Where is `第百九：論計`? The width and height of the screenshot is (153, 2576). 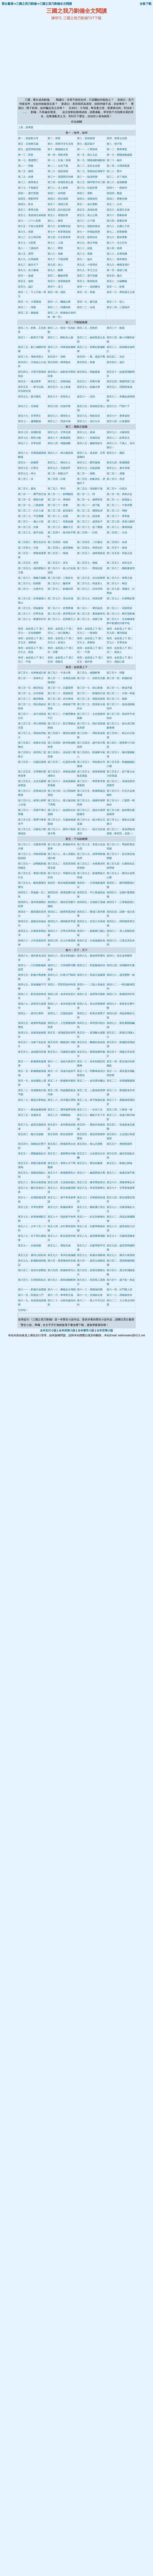 第百九：論計 is located at coordinates (25, 286).